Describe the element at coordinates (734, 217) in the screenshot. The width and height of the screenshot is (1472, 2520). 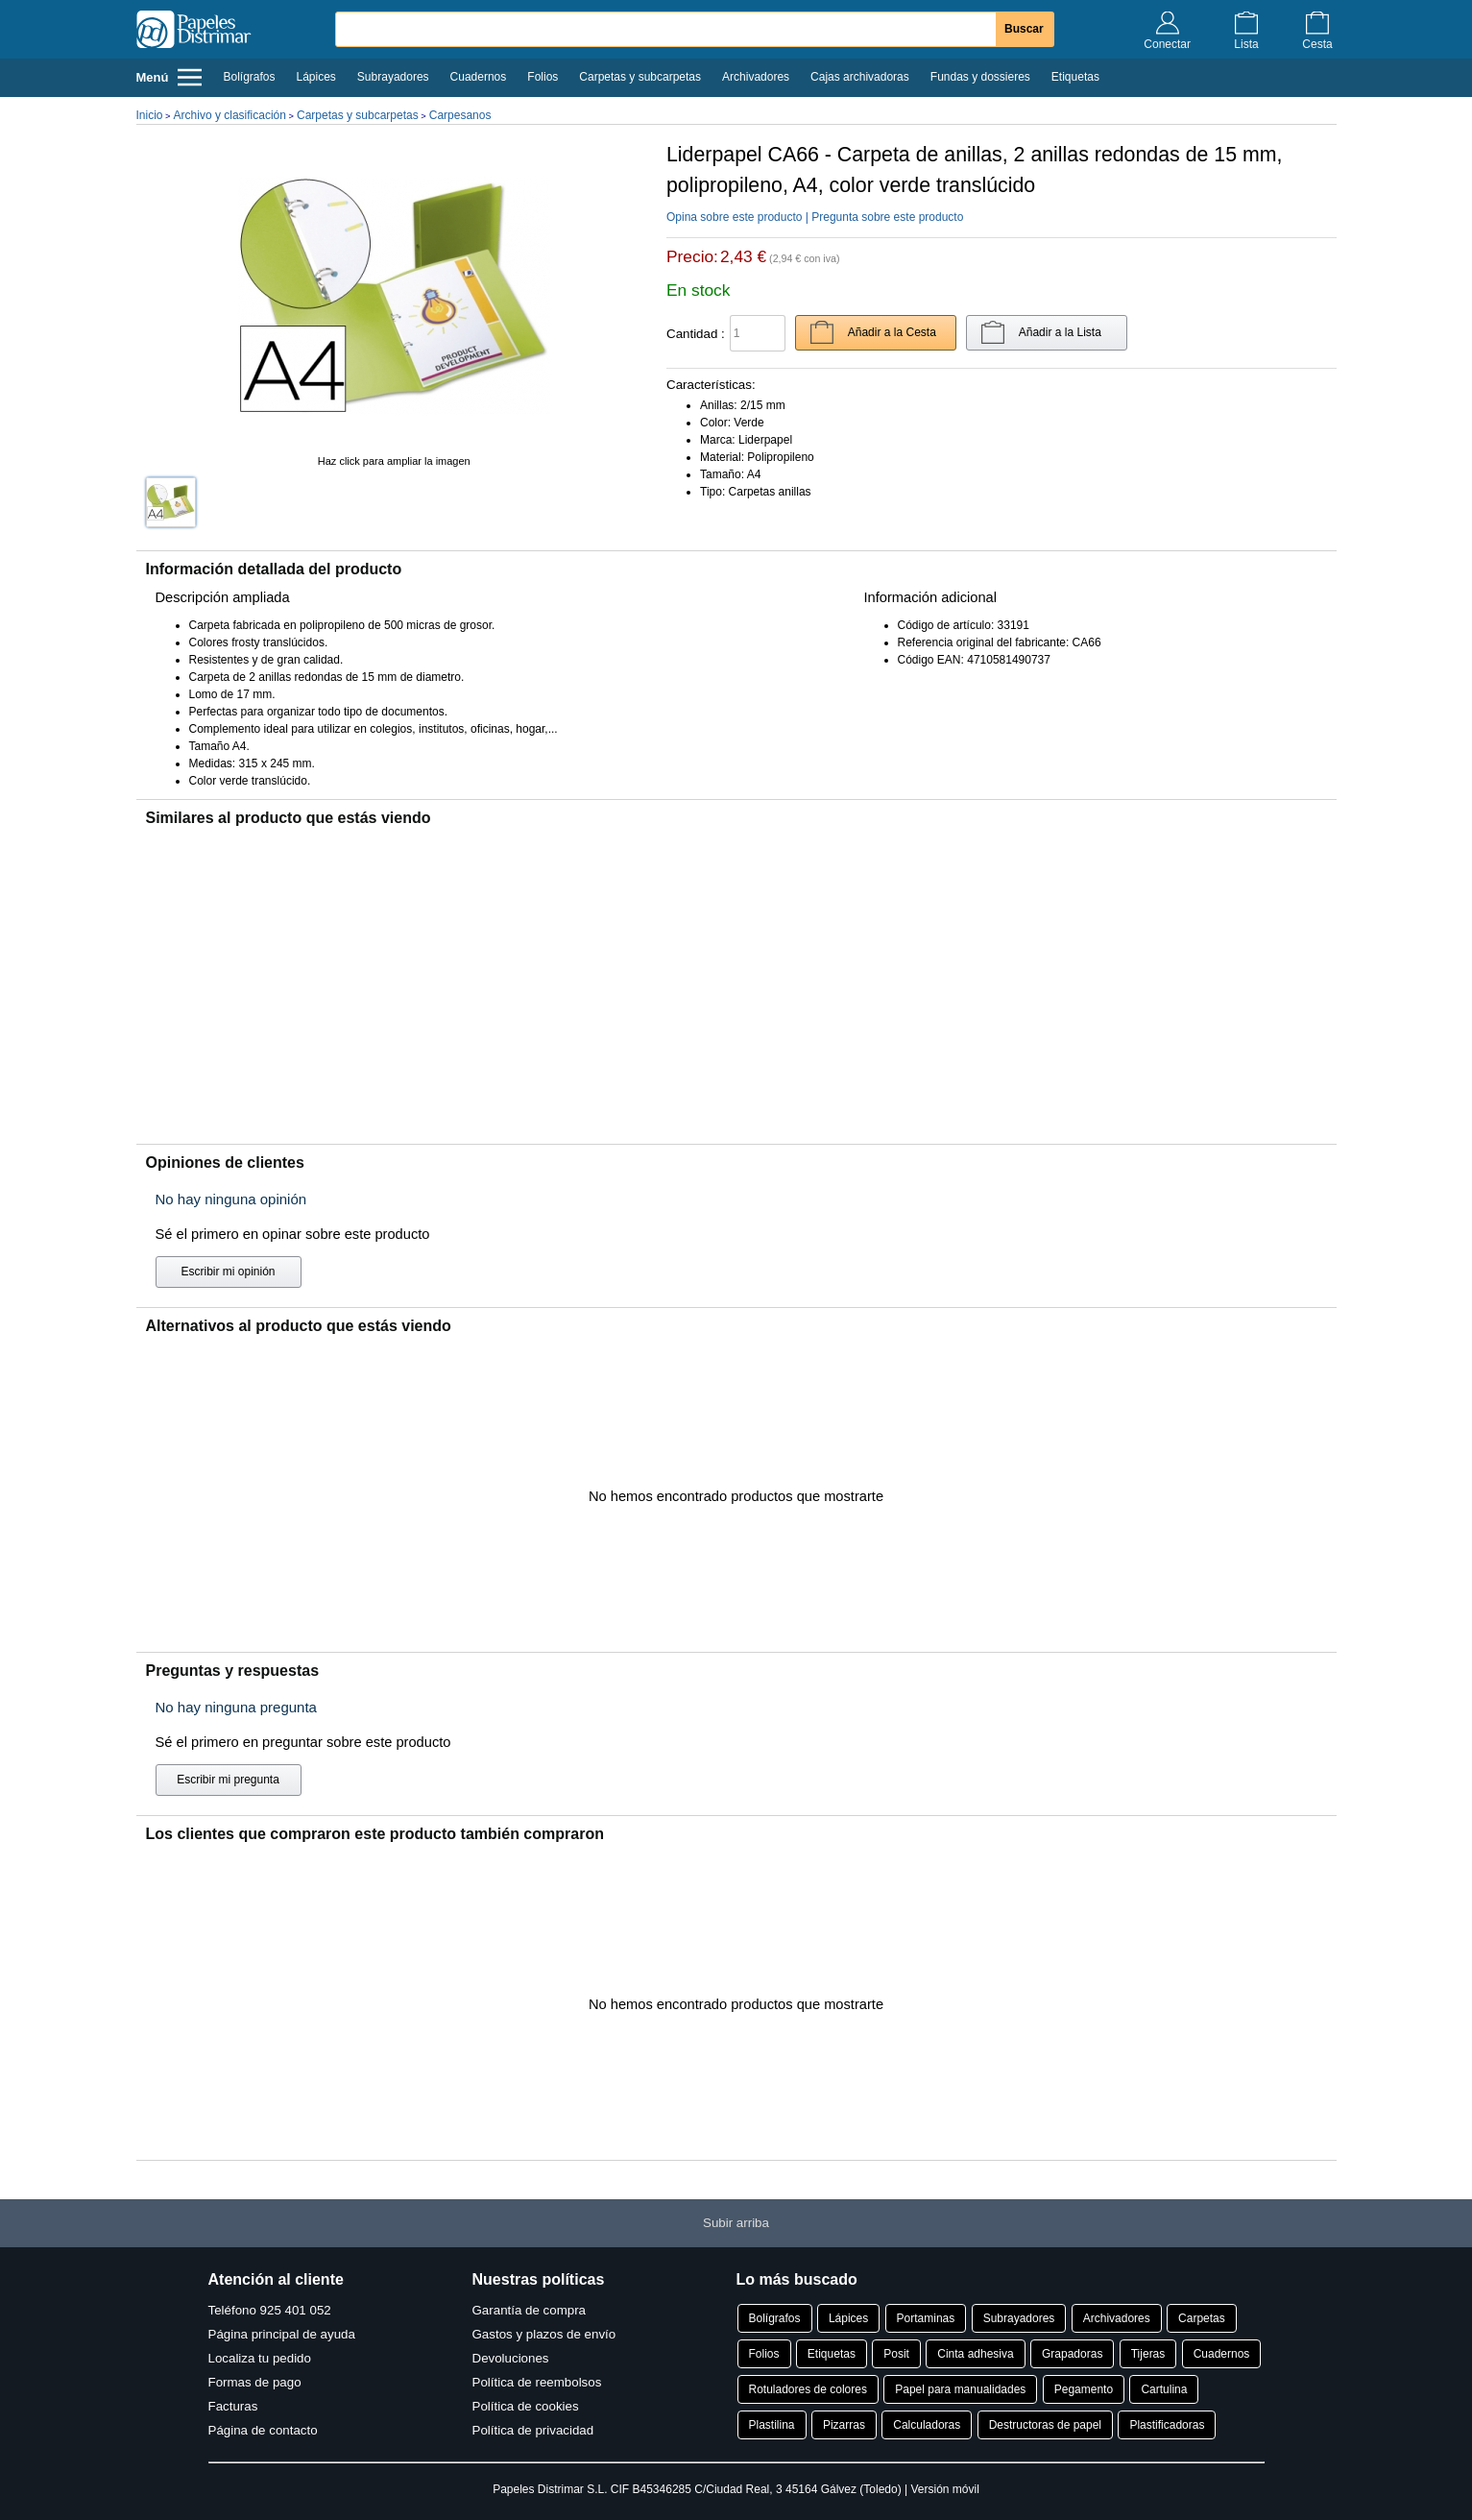
I see `Opina sobre este producto` at that location.